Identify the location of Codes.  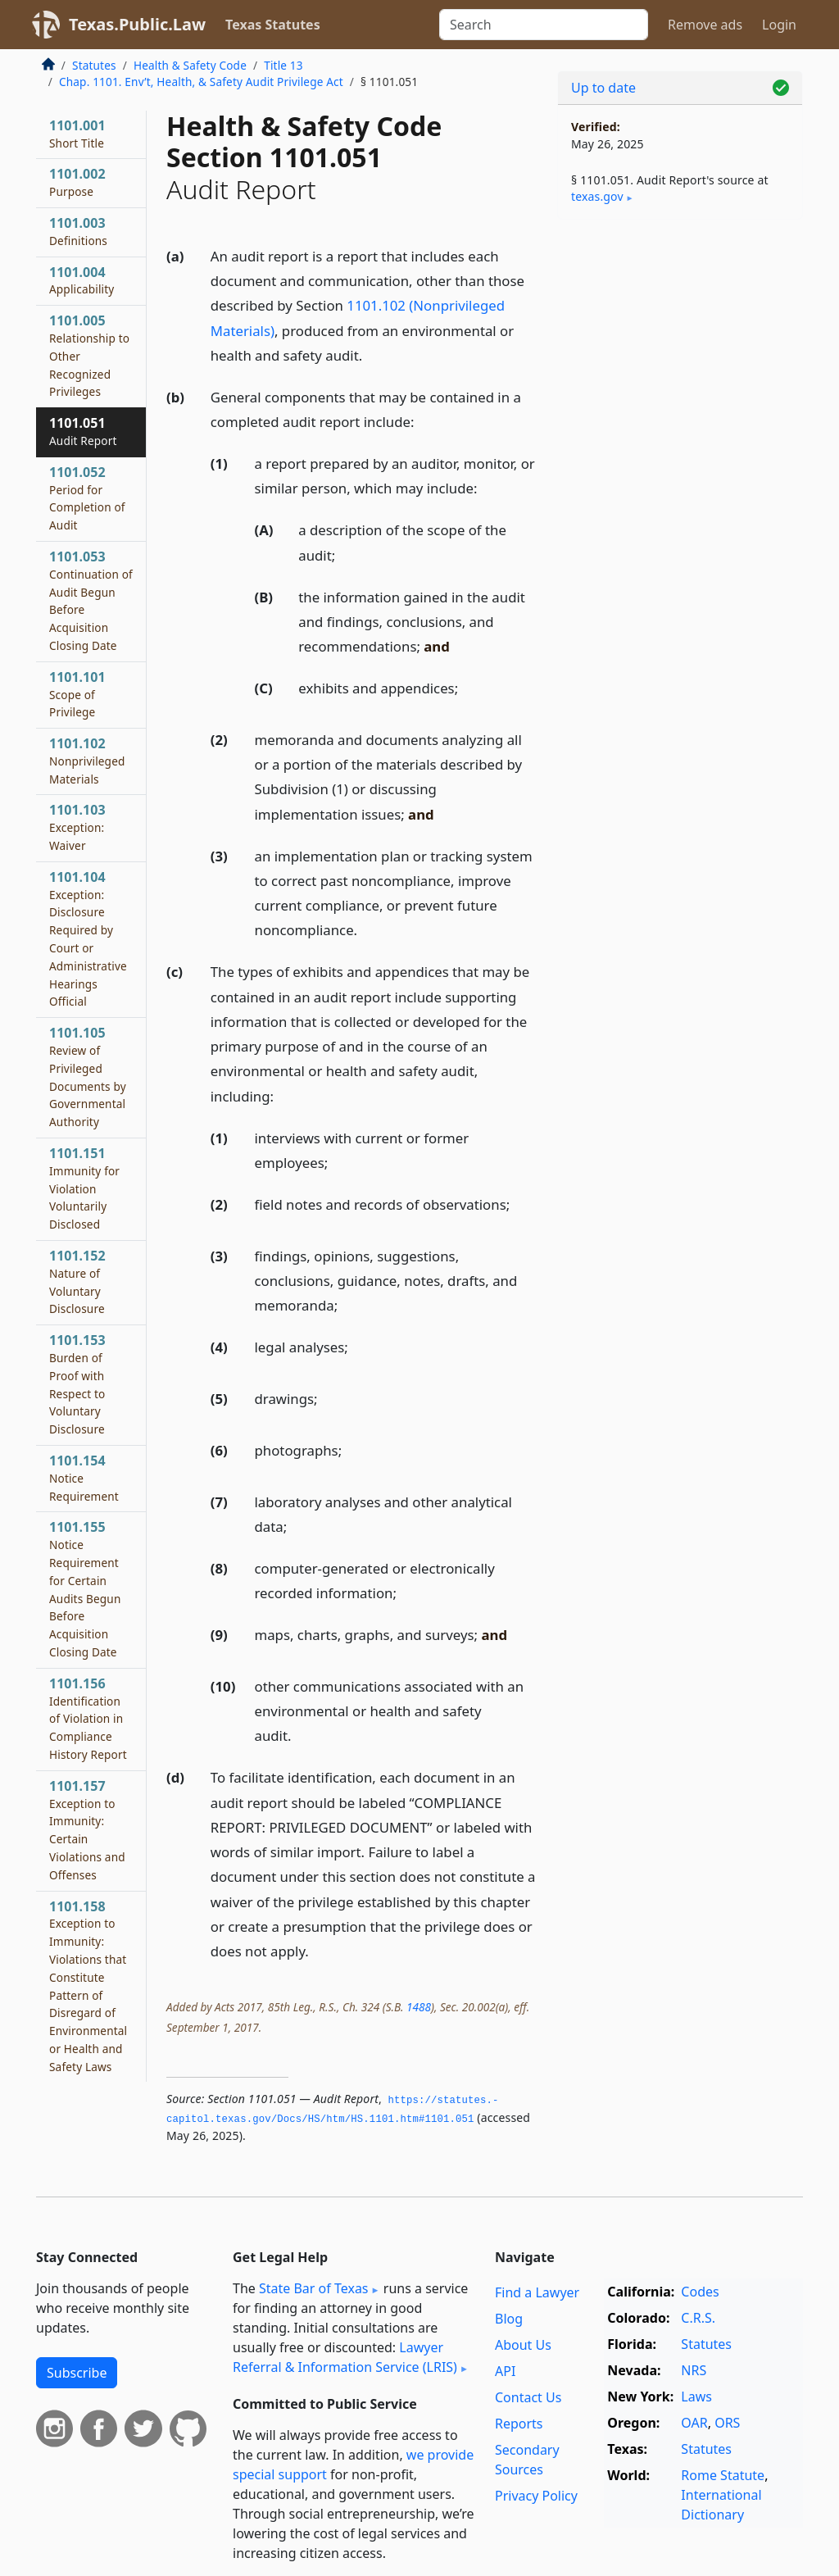
(700, 2292).